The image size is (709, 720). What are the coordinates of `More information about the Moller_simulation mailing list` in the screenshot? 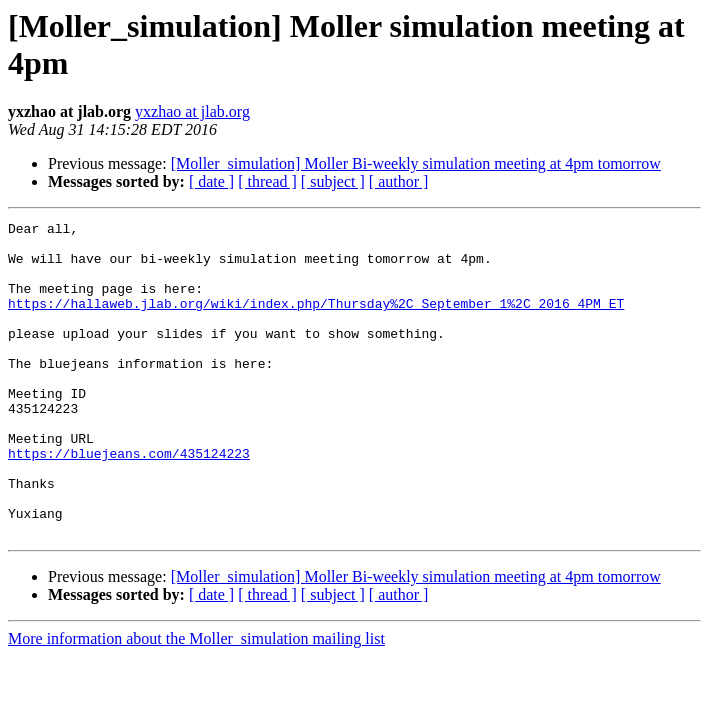 It's located at (196, 701).